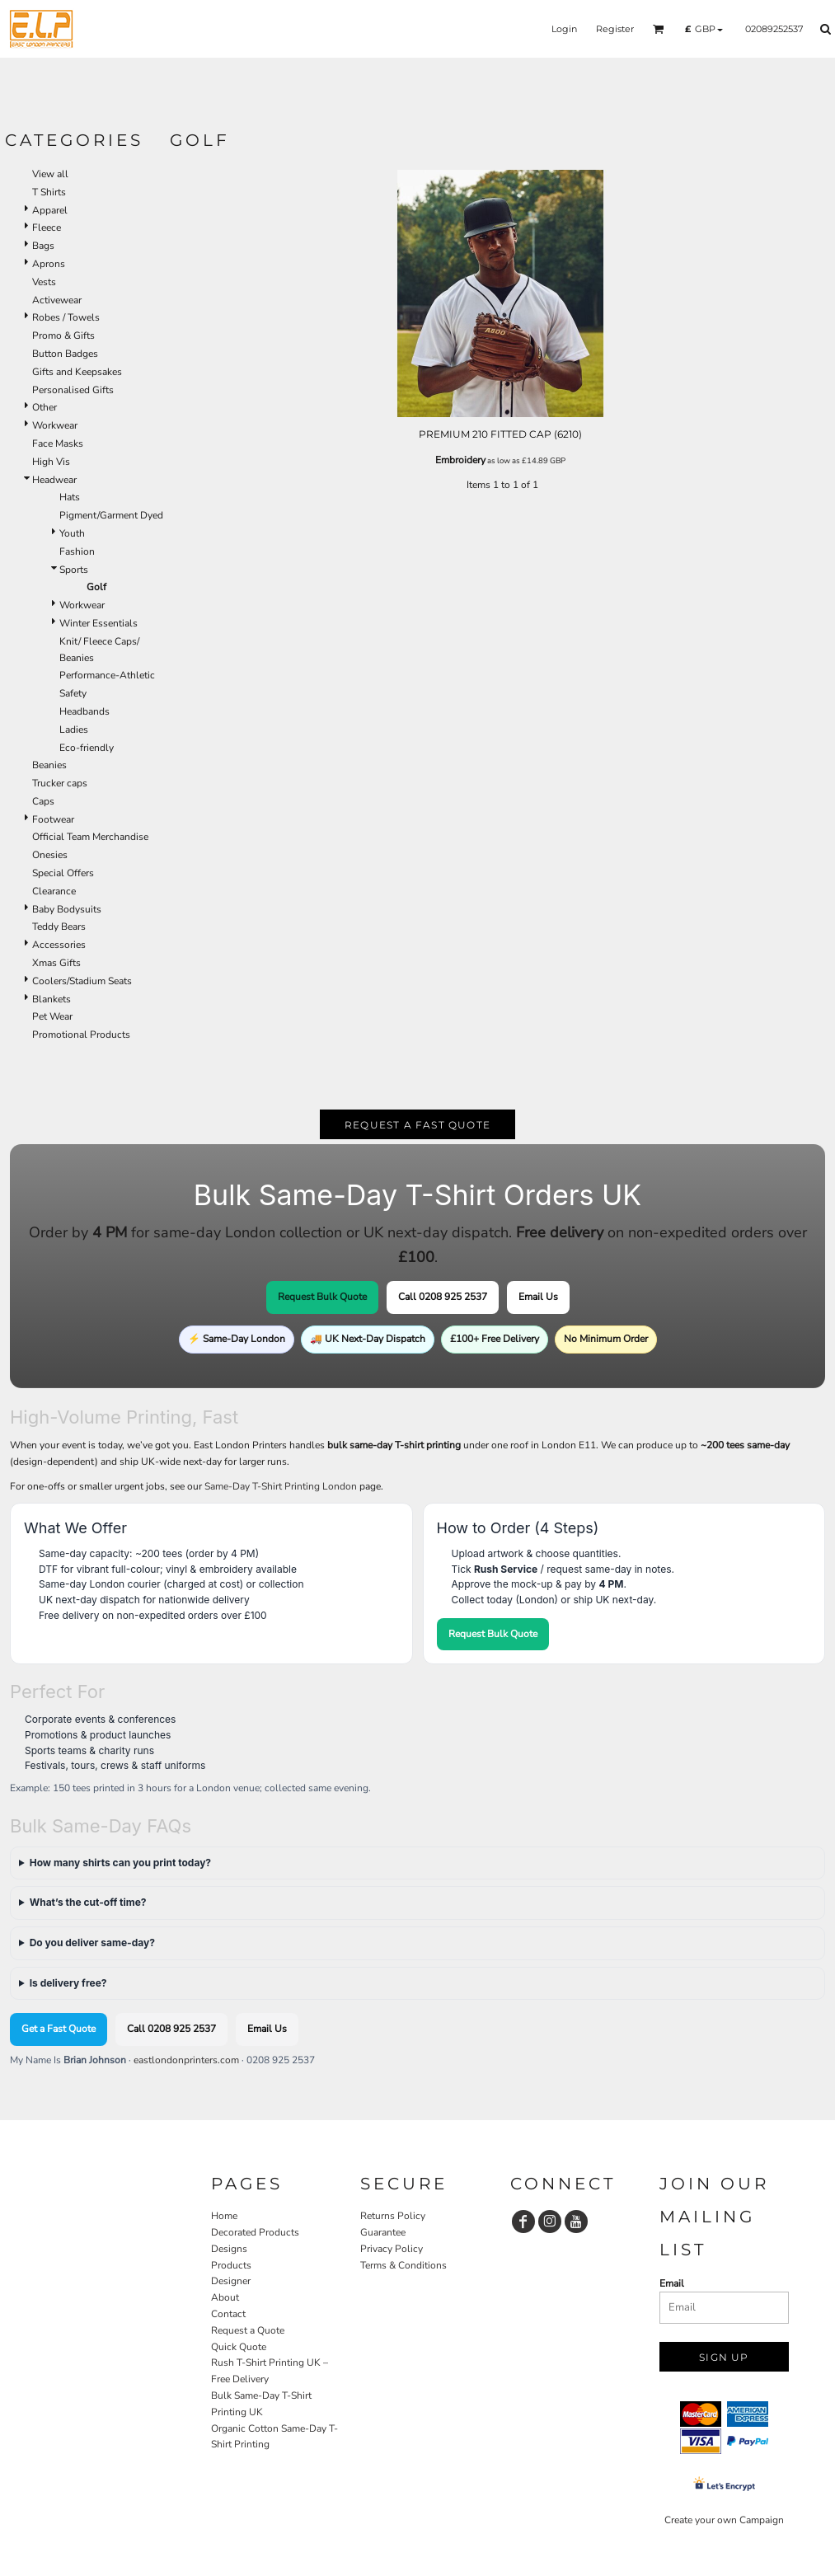  Describe the element at coordinates (383, 2232) in the screenshot. I see `Guarantee` at that location.